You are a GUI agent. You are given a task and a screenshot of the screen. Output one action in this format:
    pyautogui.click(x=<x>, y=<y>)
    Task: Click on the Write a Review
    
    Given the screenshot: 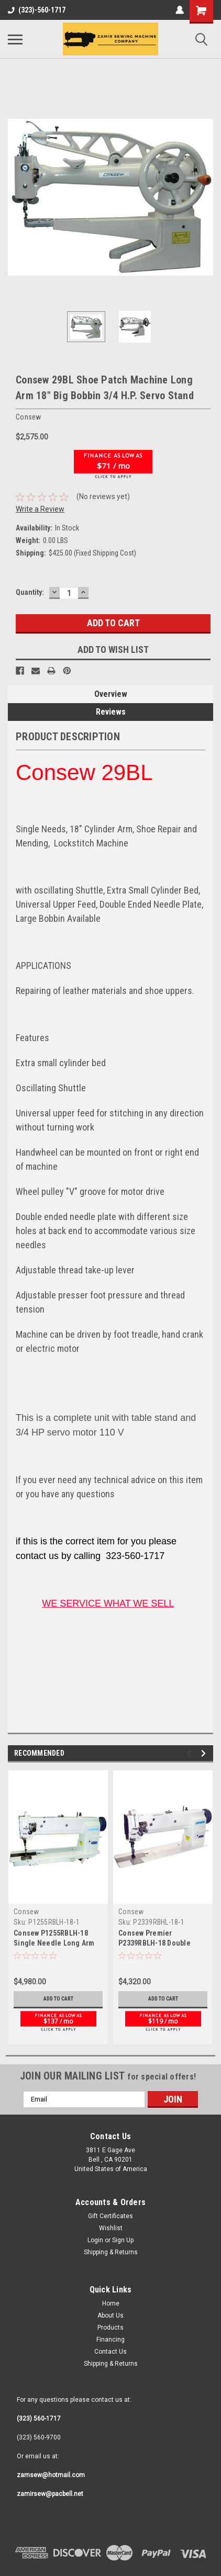 What is the action you would take?
    pyautogui.click(x=40, y=472)
    